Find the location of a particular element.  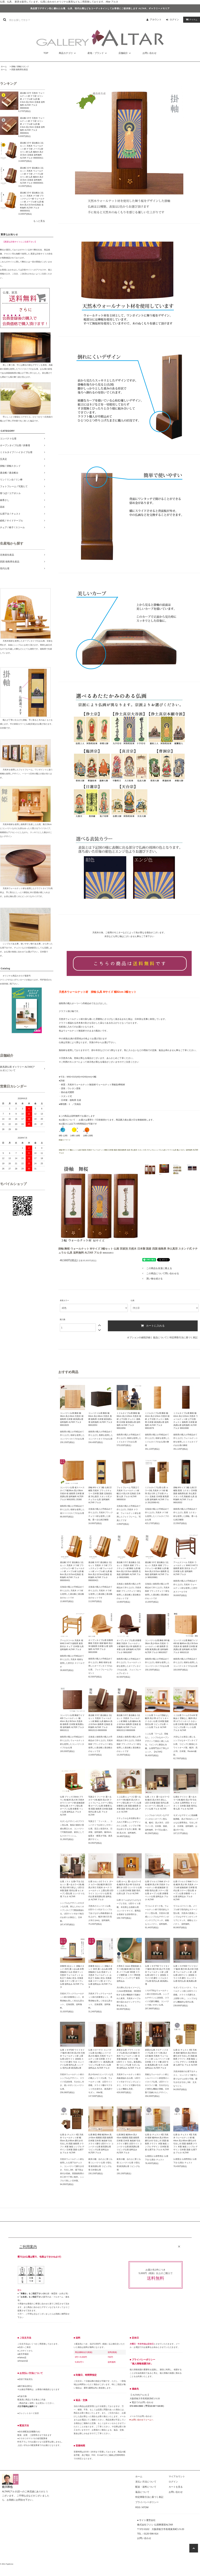

ミドルタイプ仏壇 仏壇 カラー2色 天然木 ナラ材 幅50 高さ130 上下分割 チェスト 北海道 日本製 家具調仏壇 送料無料 ALTAR アルタ 26120060-61 is located at coordinates (157, 1495).